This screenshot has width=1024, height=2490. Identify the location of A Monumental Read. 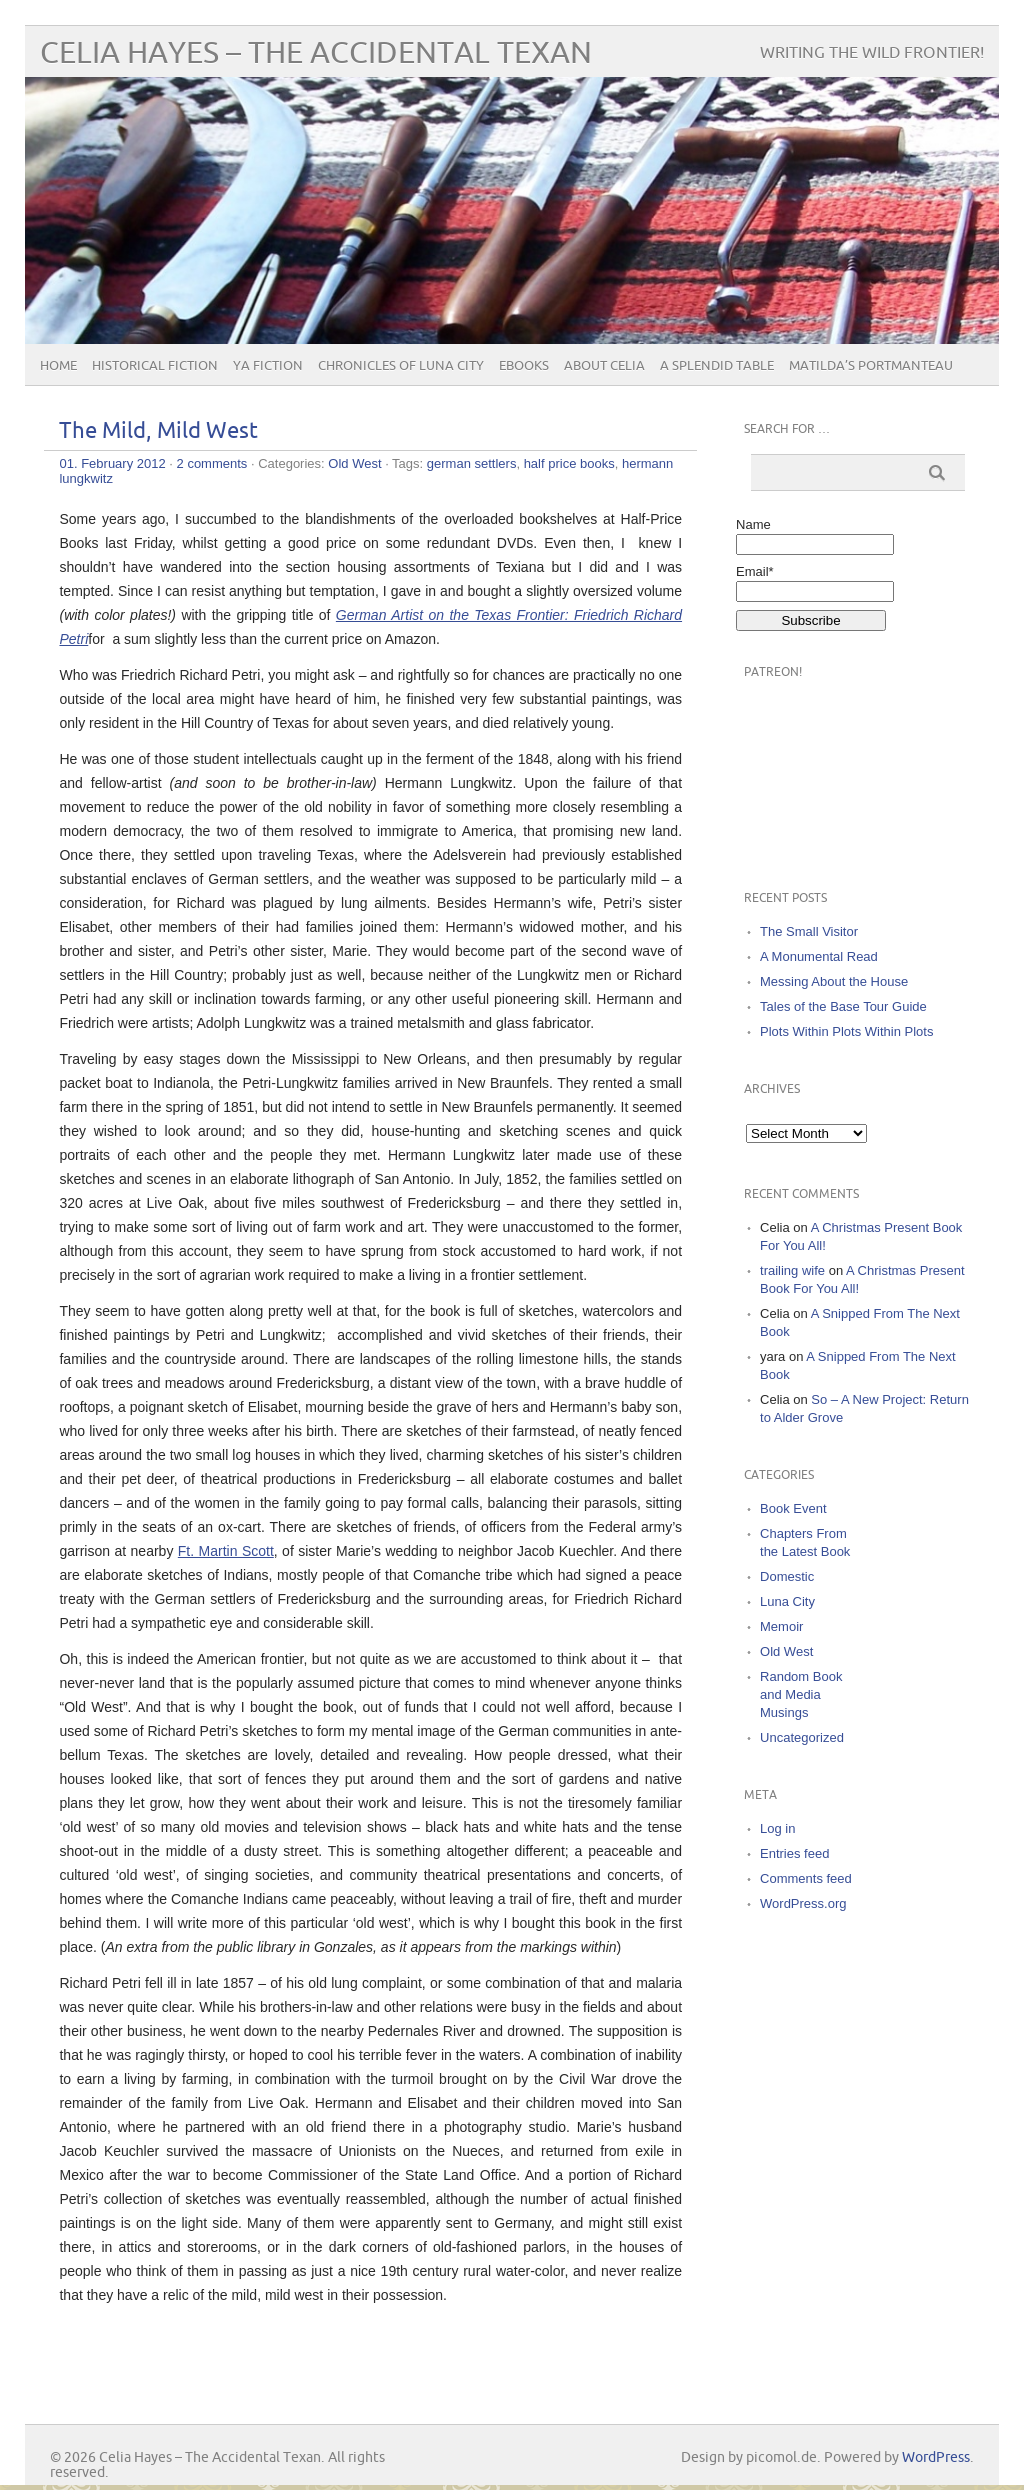
(819, 956).